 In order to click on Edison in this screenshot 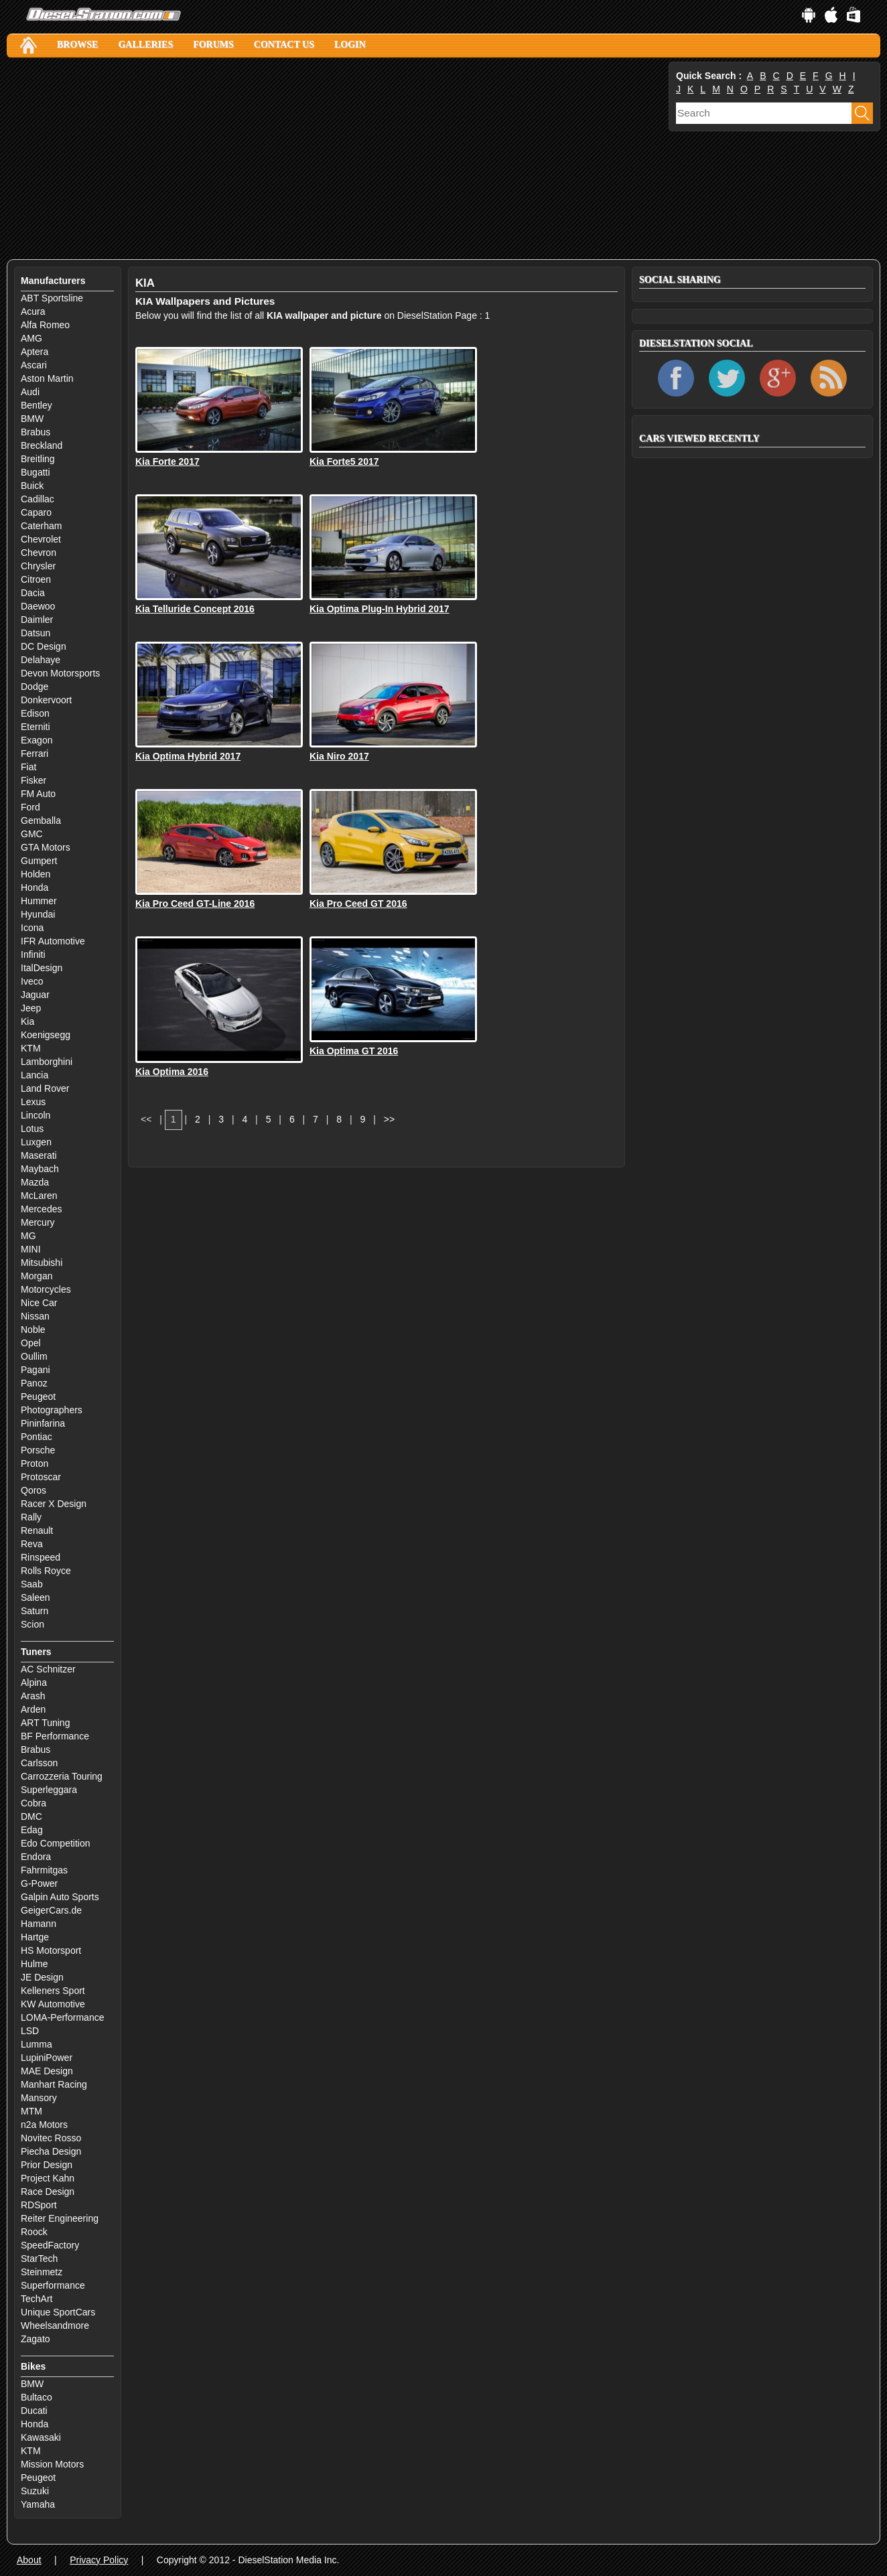, I will do `click(35, 713)`.